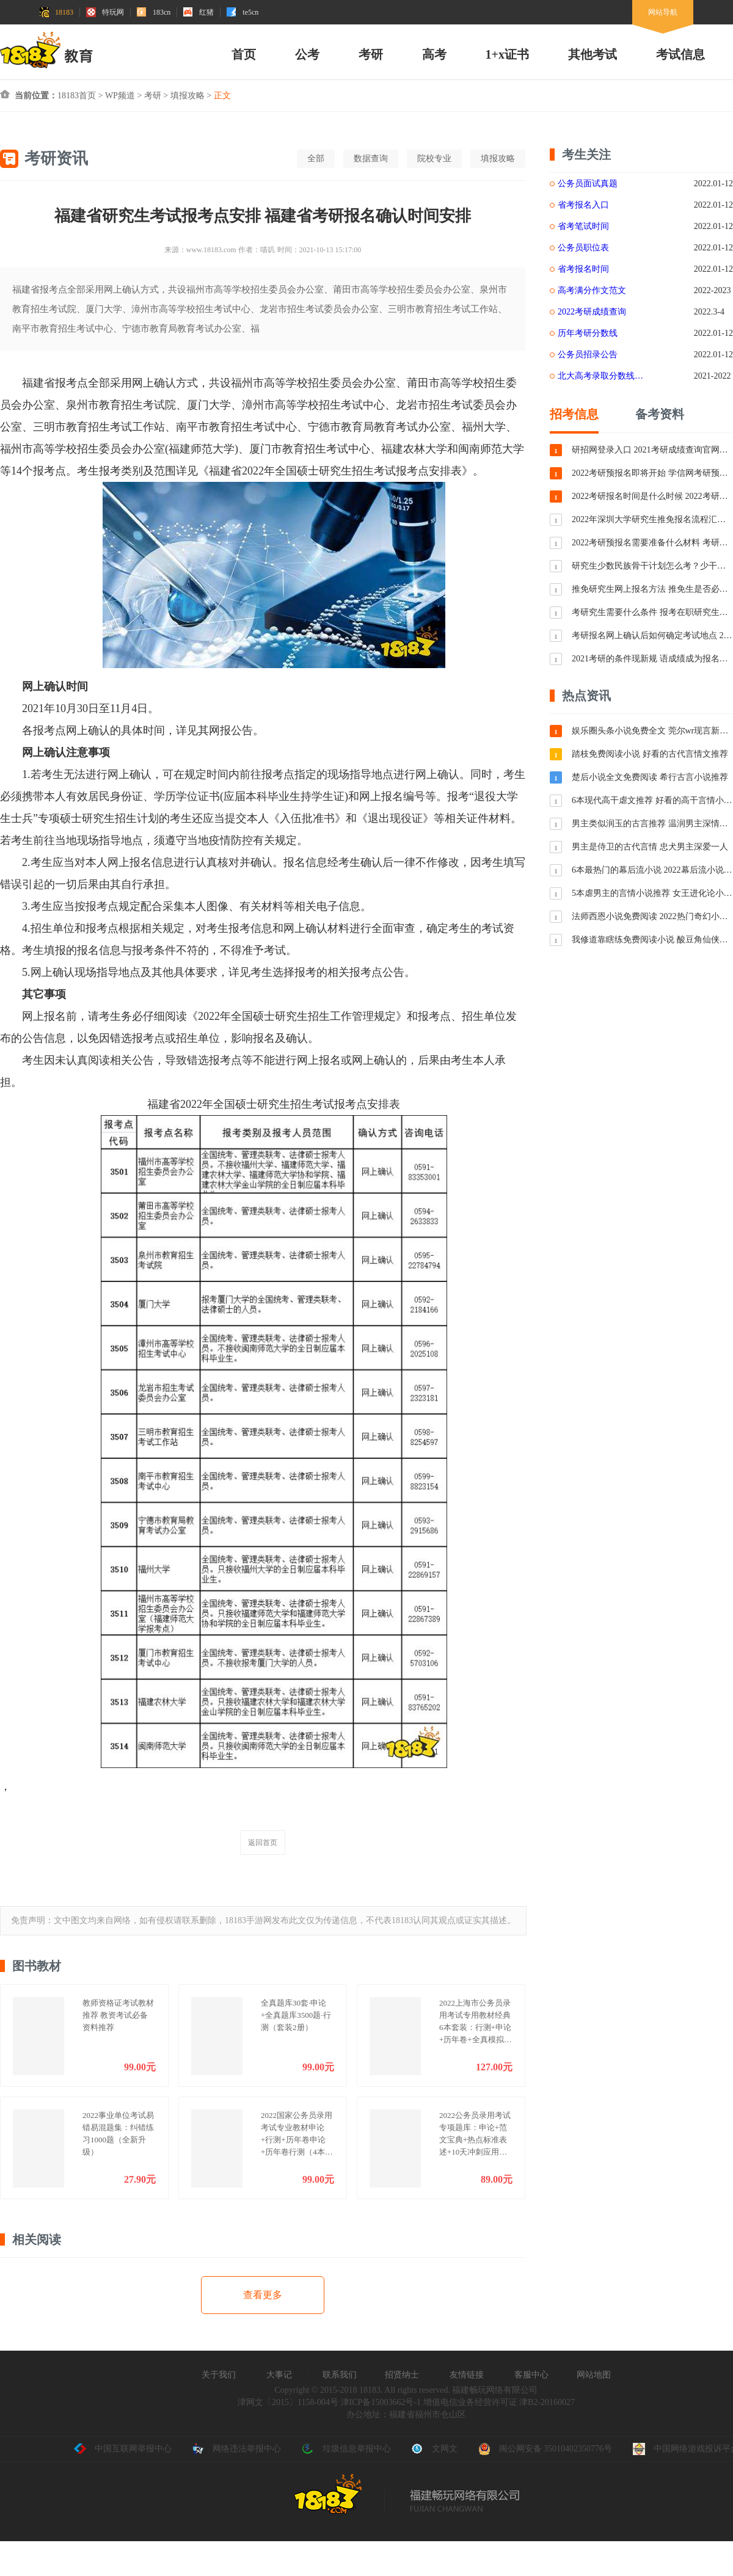 This screenshot has height=2576, width=733. What do you see at coordinates (242, 12) in the screenshot?
I see `te5cn` at bounding box center [242, 12].